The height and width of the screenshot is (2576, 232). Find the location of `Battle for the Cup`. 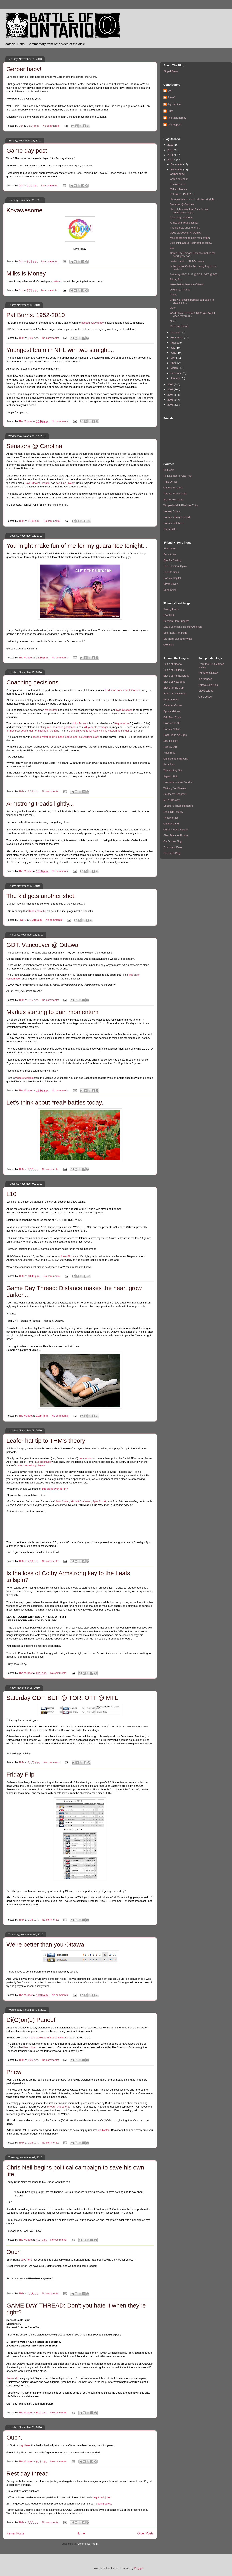

Battle for the Cup is located at coordinates (173, 687).